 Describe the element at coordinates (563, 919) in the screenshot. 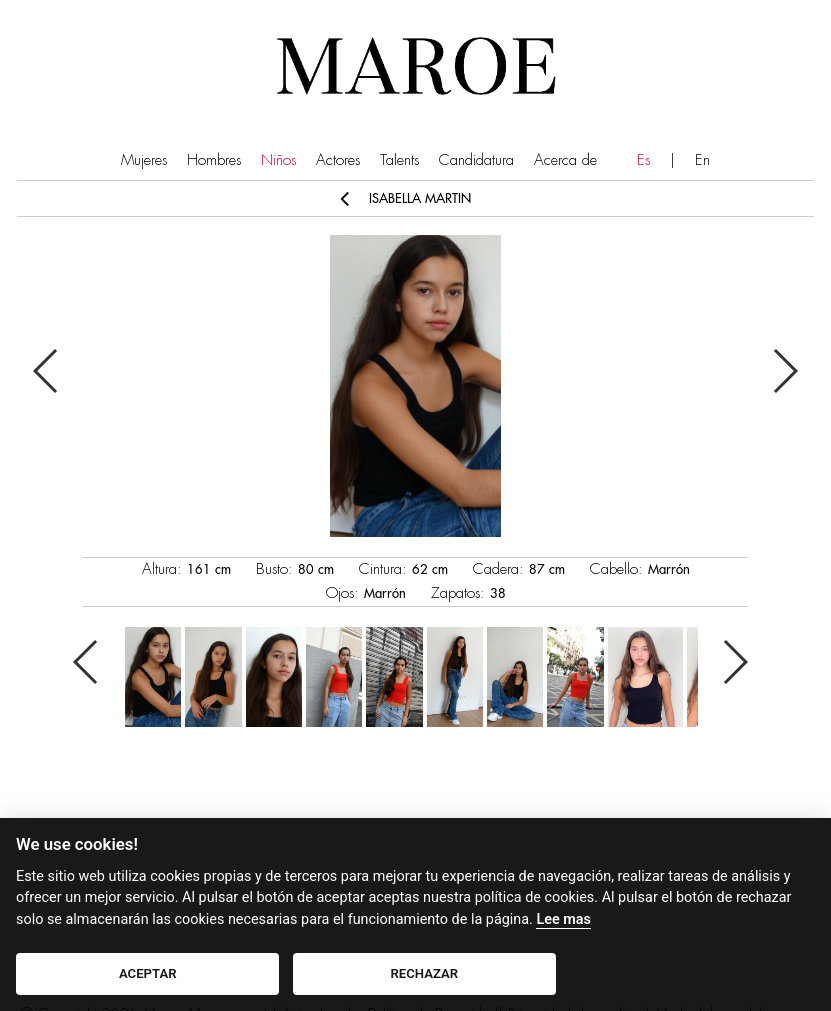

I see `Lee mas` at that location.